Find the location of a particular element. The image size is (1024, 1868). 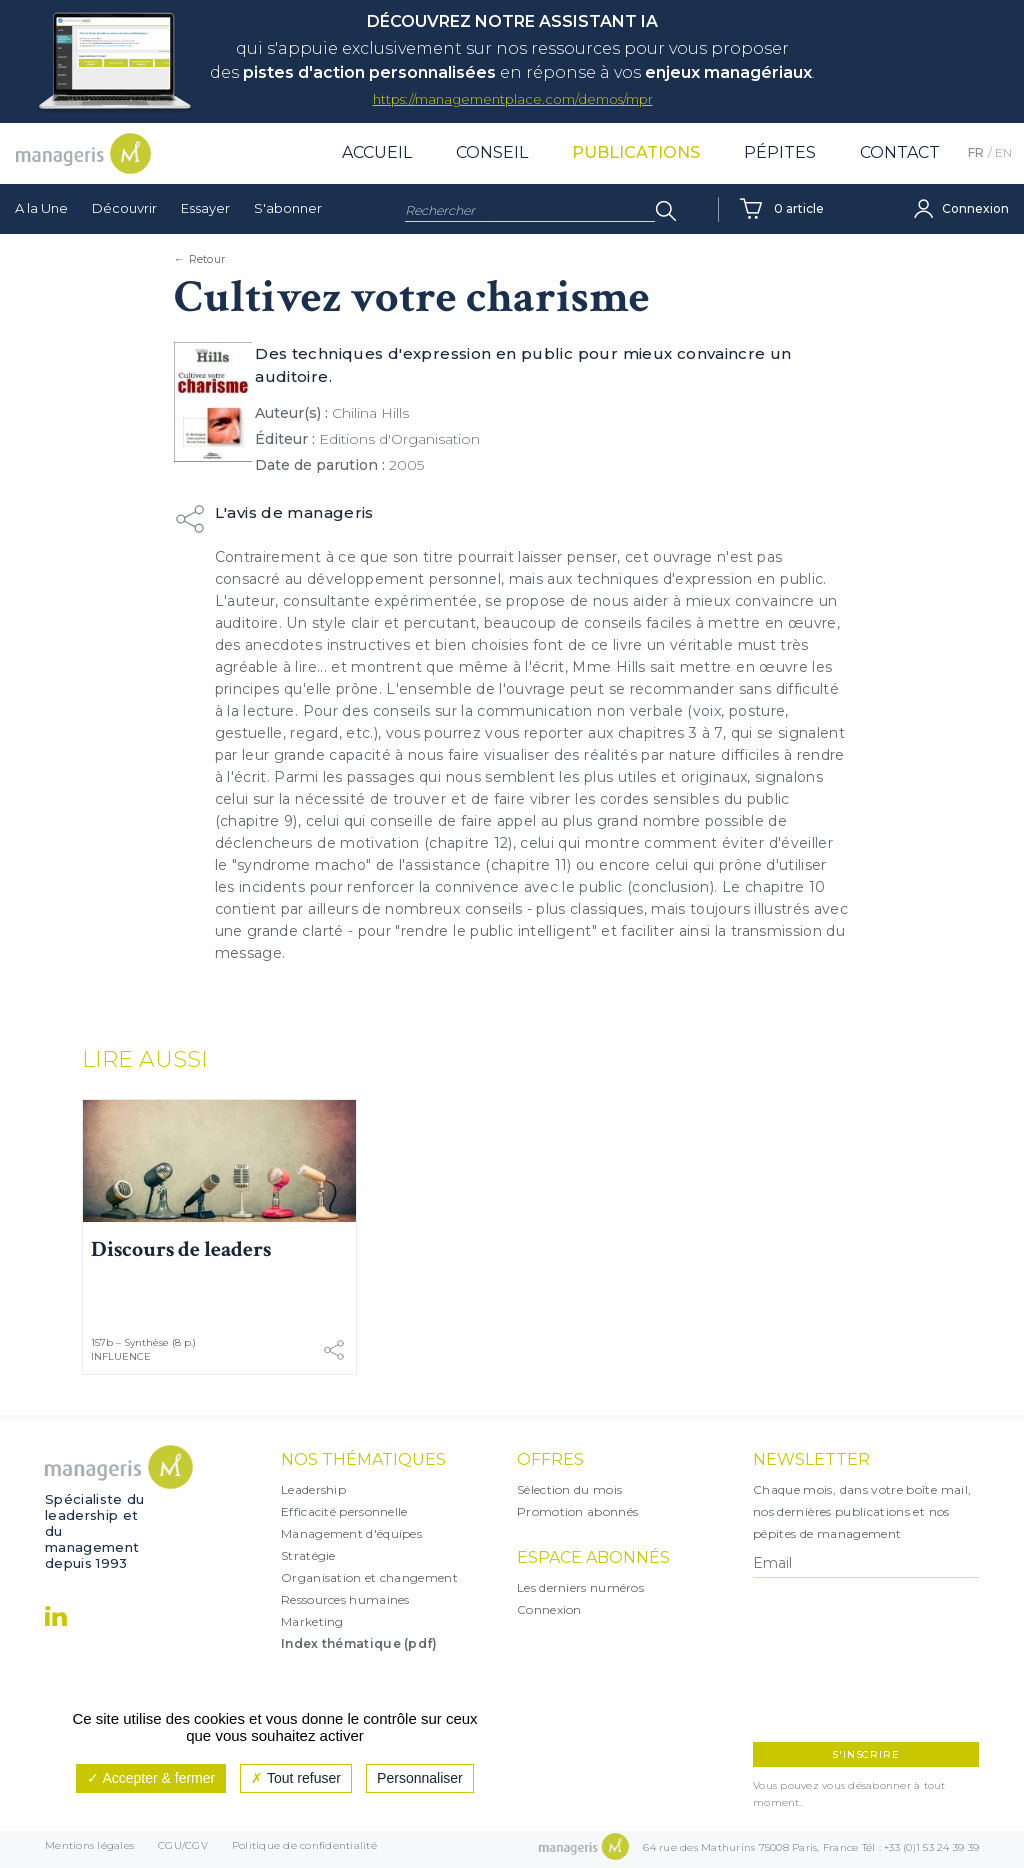

[presentation] is located at coordinates (840, 1660).